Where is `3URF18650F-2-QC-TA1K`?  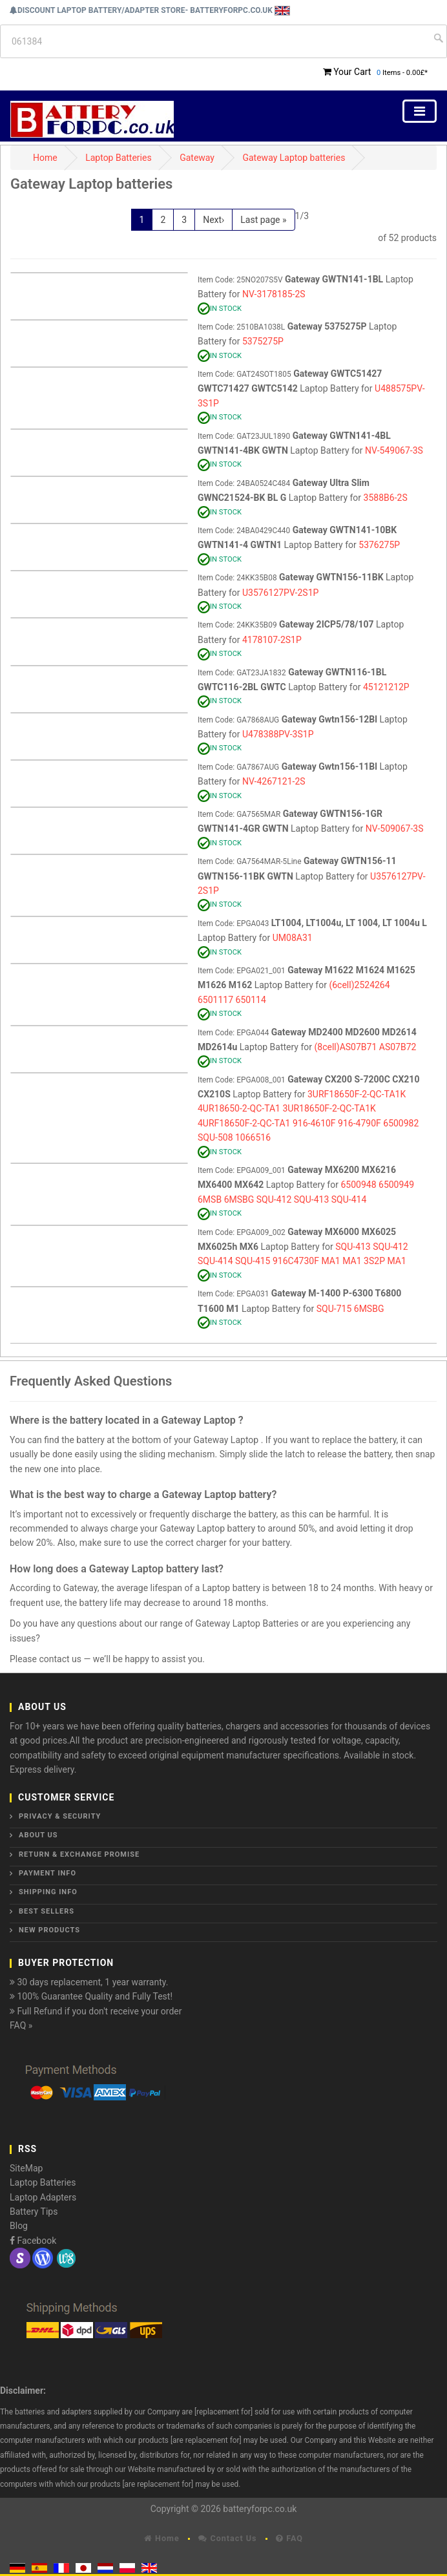
3URF18650F-2-QC-TA1K is located at coordinates (356, 1094).